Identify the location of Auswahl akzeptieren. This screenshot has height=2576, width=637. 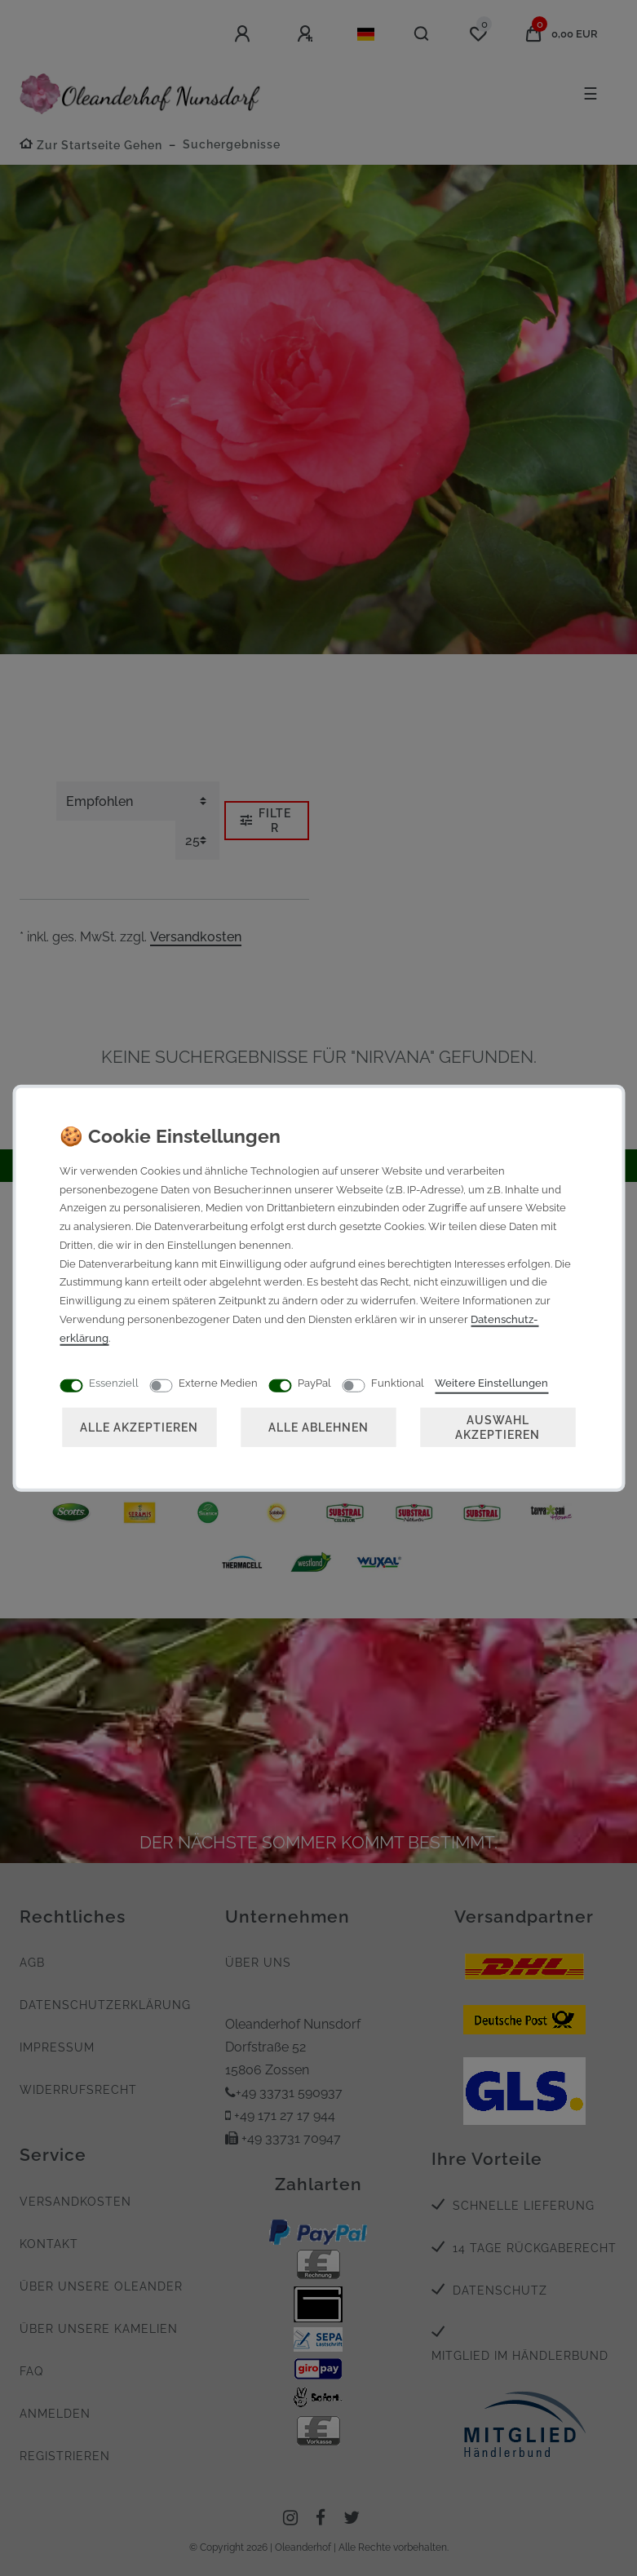
(497, 1426).